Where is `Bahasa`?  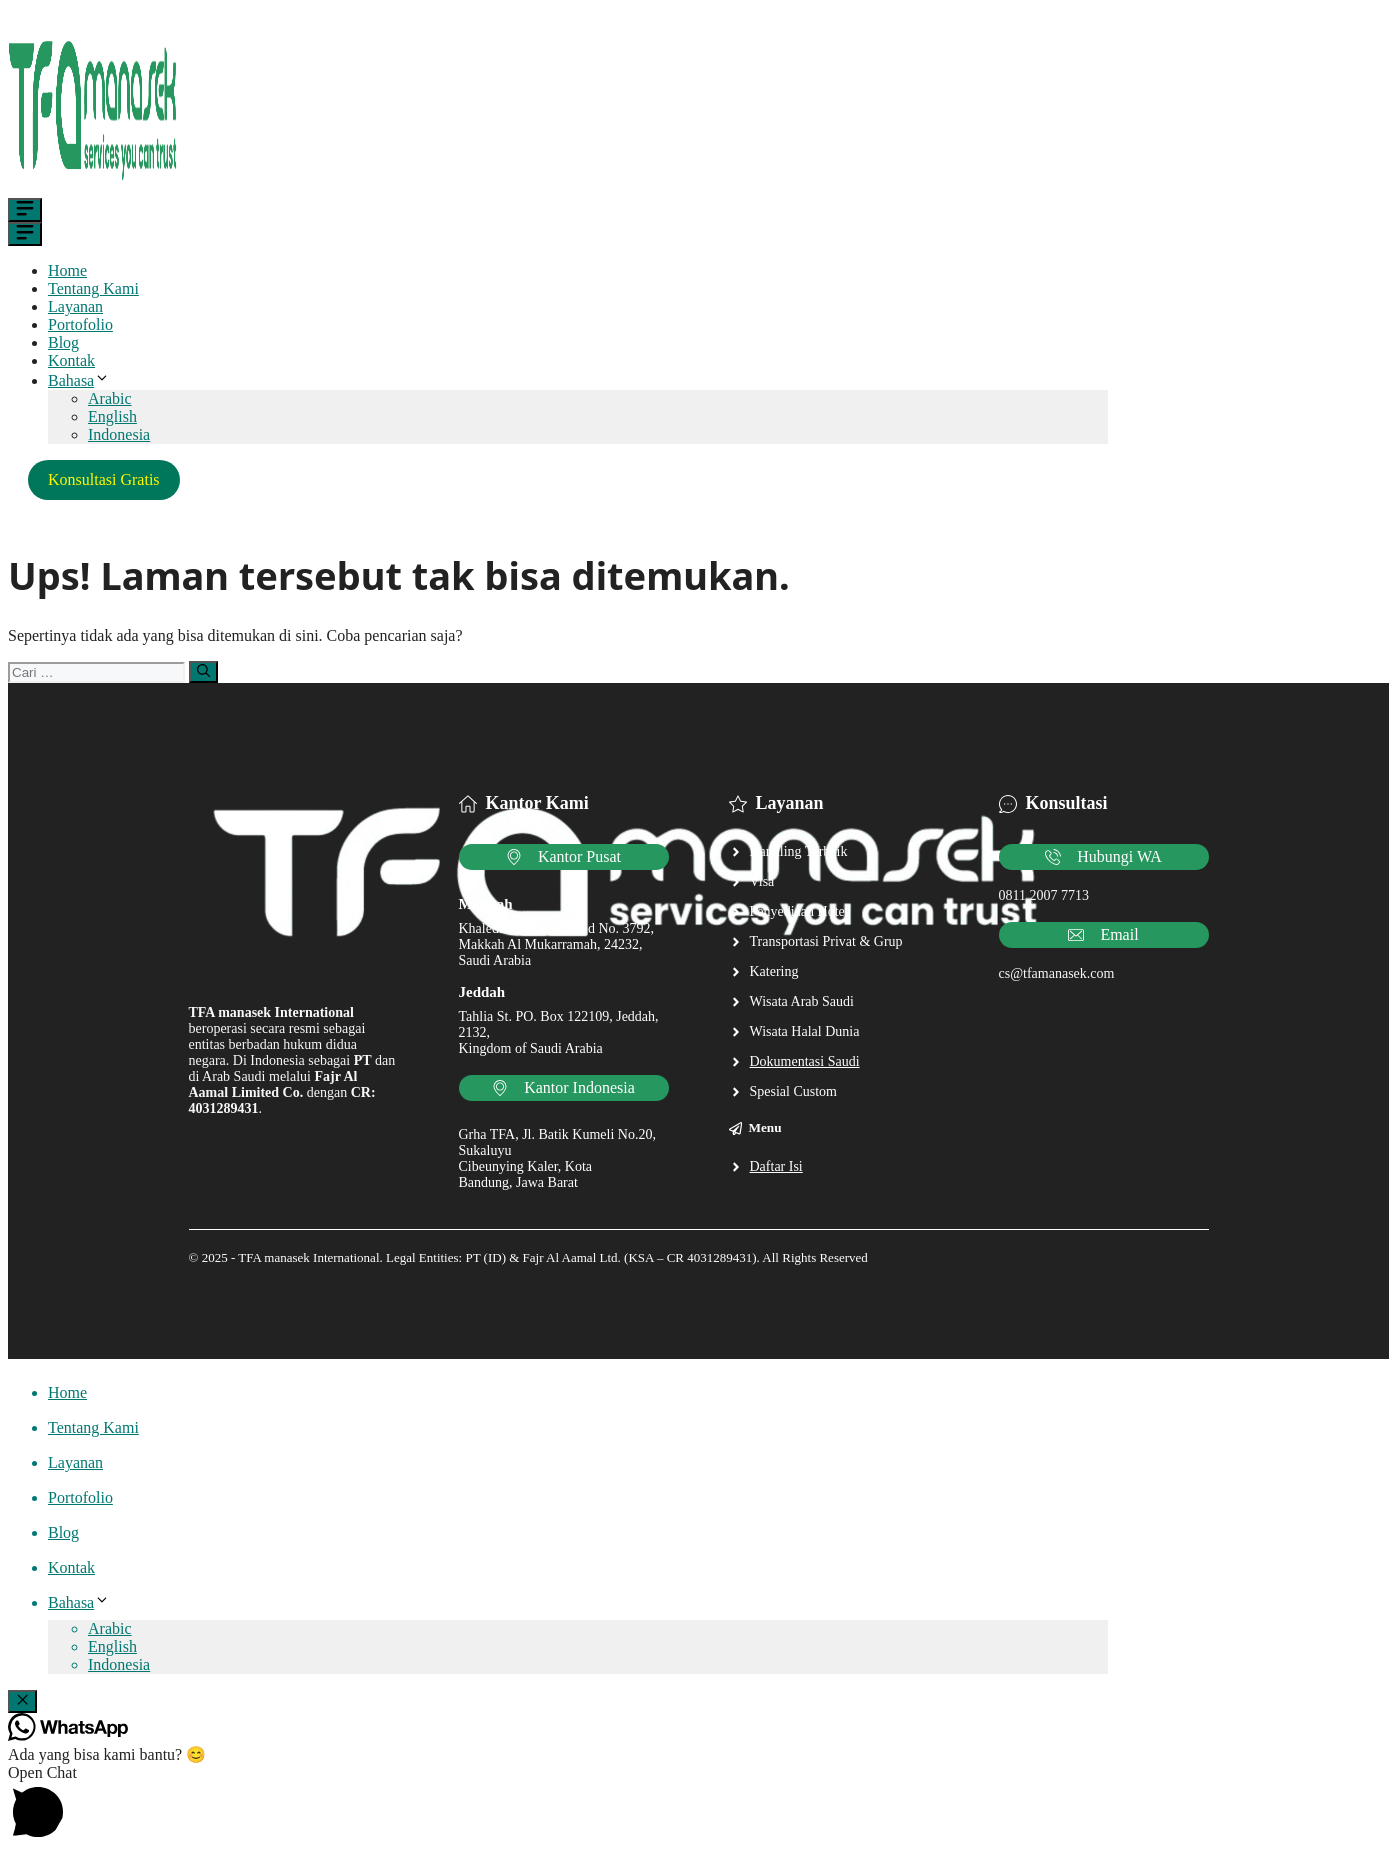
Bahasa is located at coordinates (79, 380).